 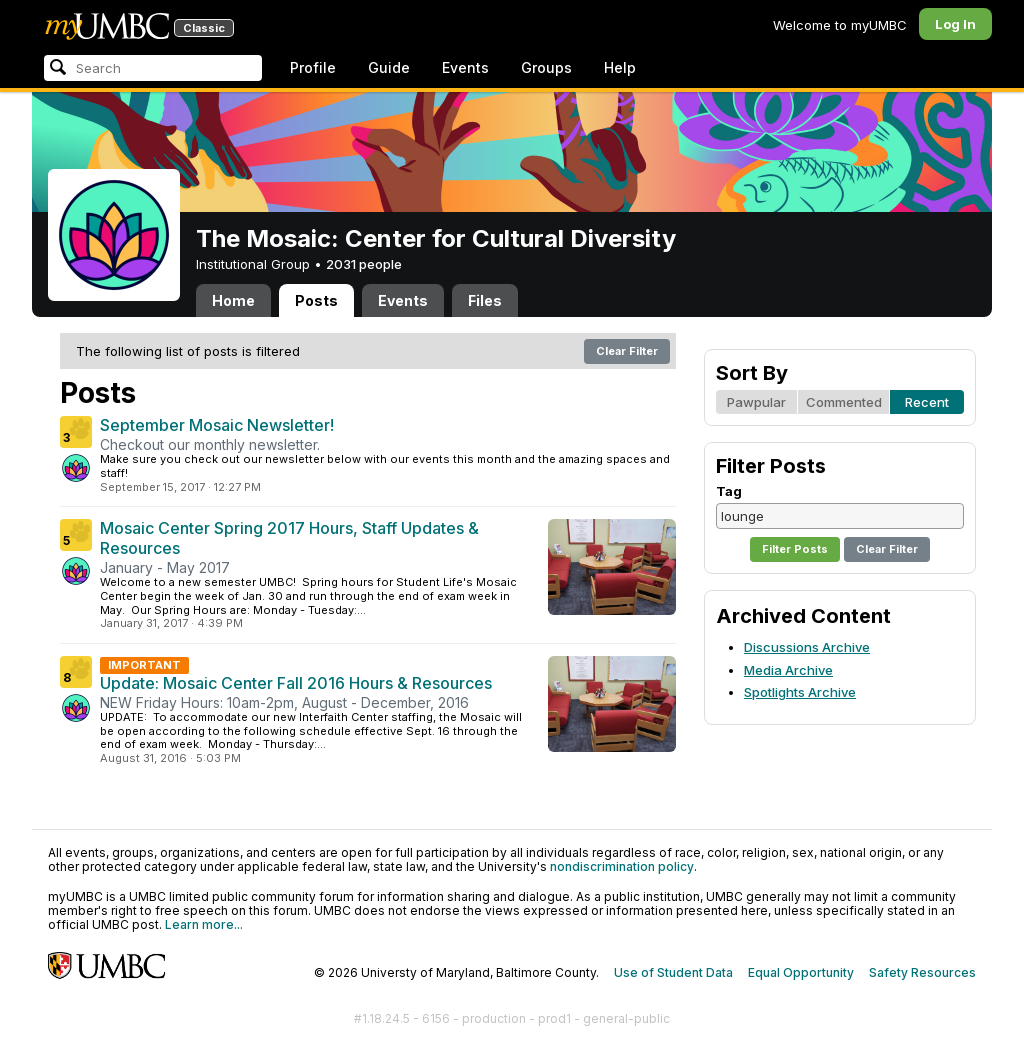 What do you see at coordinates (316, 300) in the screenshot?
I see `Posts` at bounding box center [316, 300].